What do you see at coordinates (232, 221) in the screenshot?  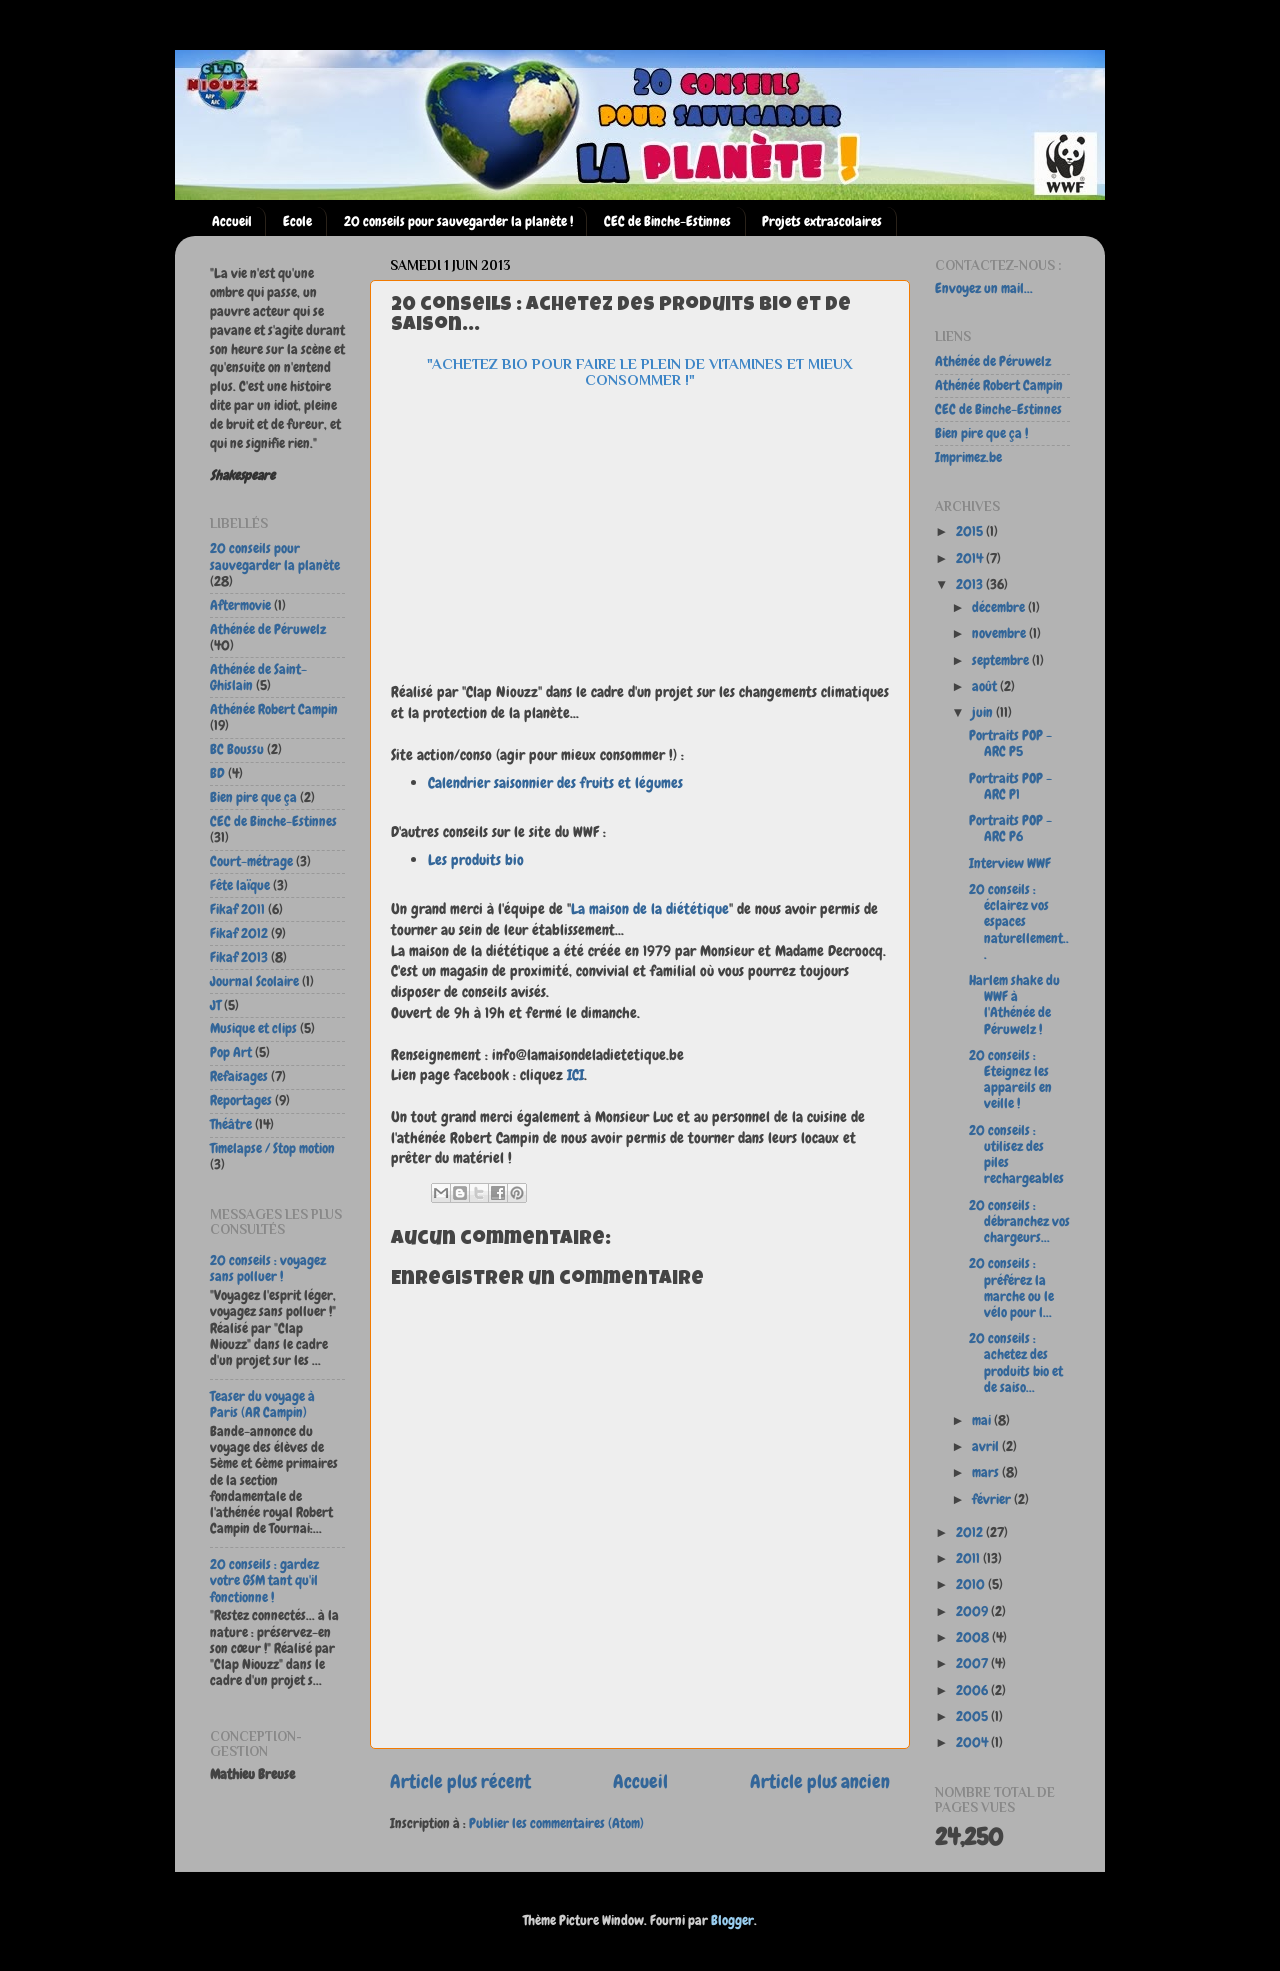 I see `Accueil` at bounding box center [232, 221].